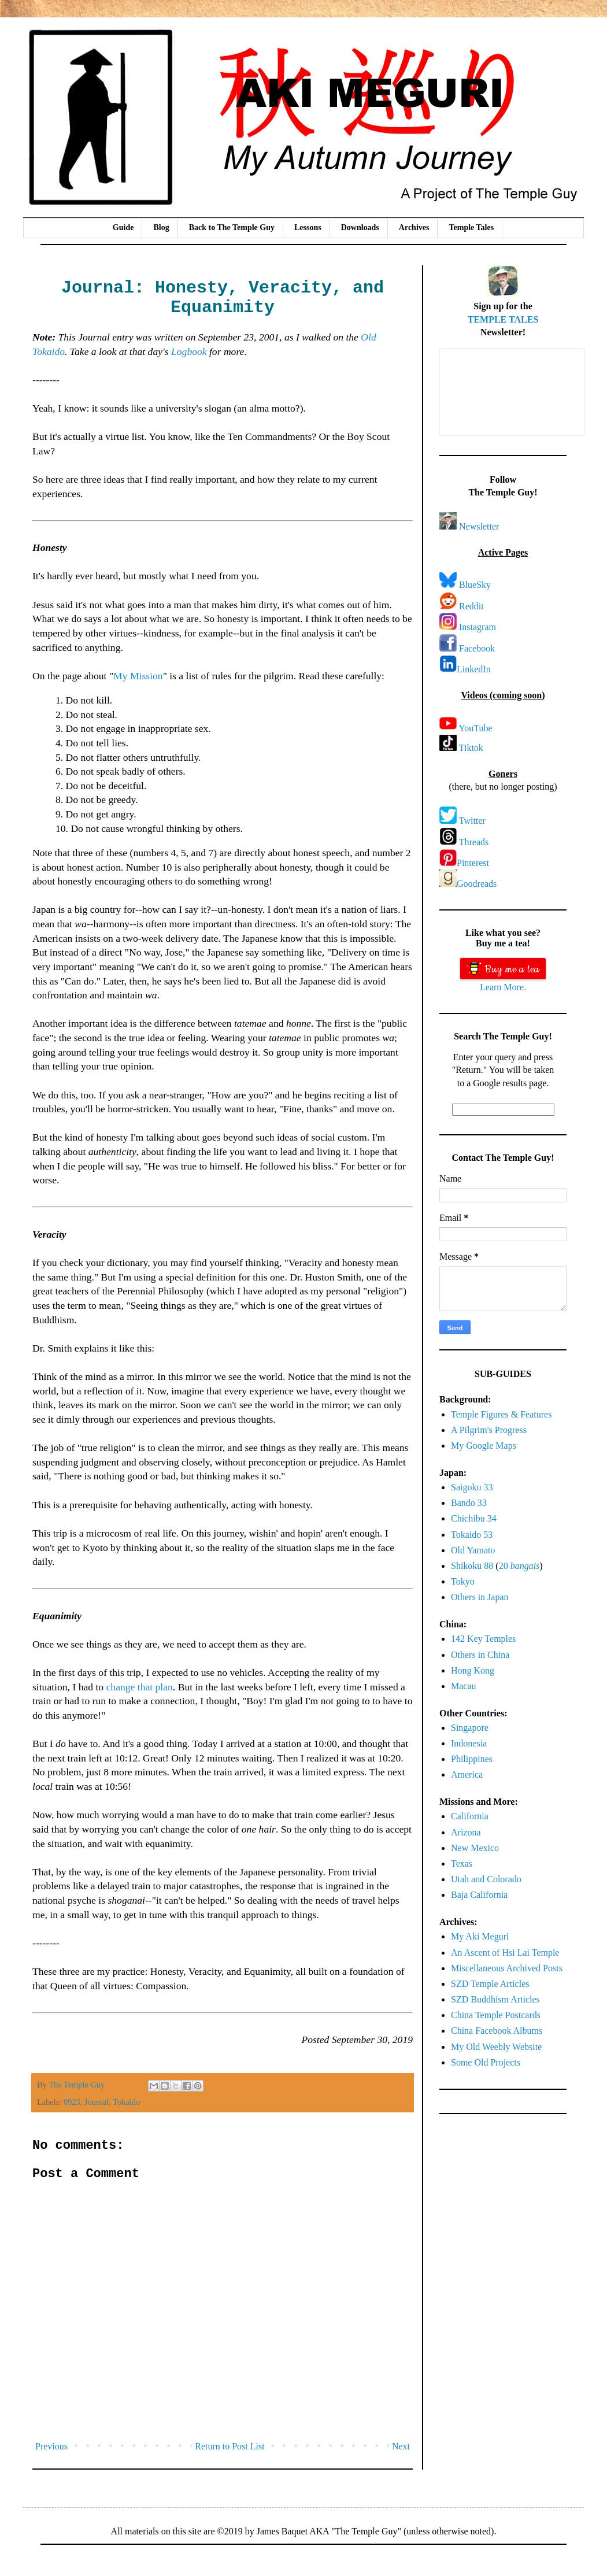 The height and width of the screenshot is (2576, 607). I want to click on Arizona, so click(466, 1832).